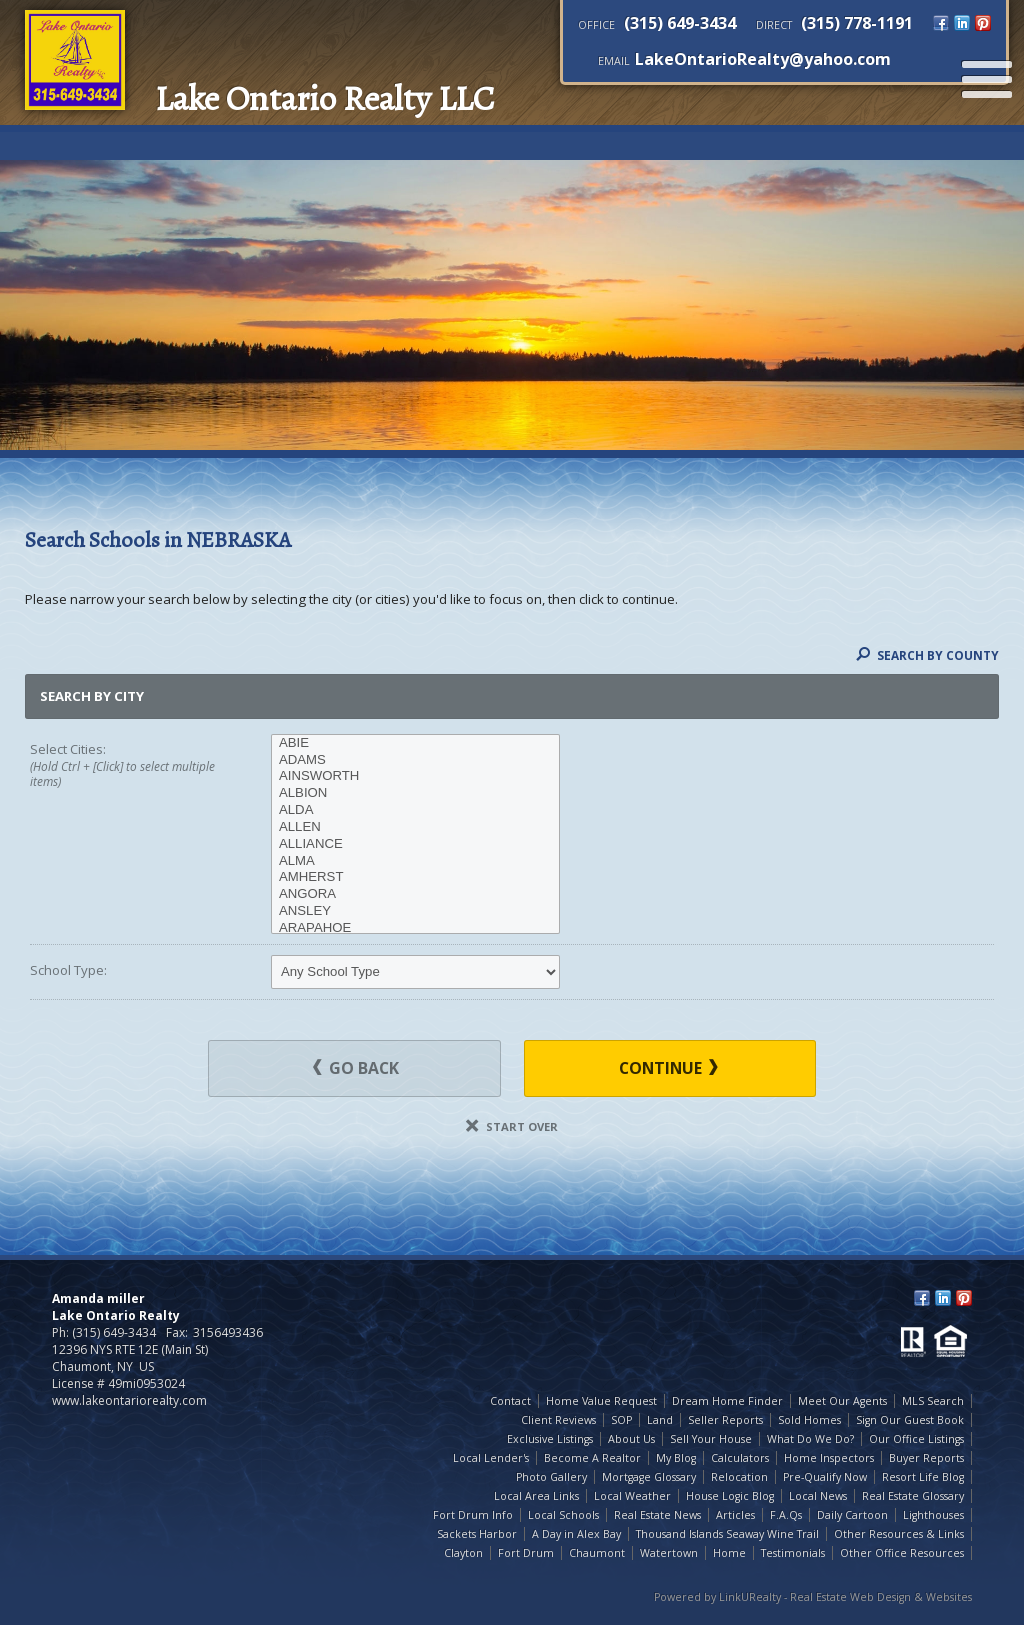 The width and height of the screenshot is (1024, 1625). Describe the element at coordinates (649, 1477) in the screenshot. I see `Mortgage Glossary` at that location.